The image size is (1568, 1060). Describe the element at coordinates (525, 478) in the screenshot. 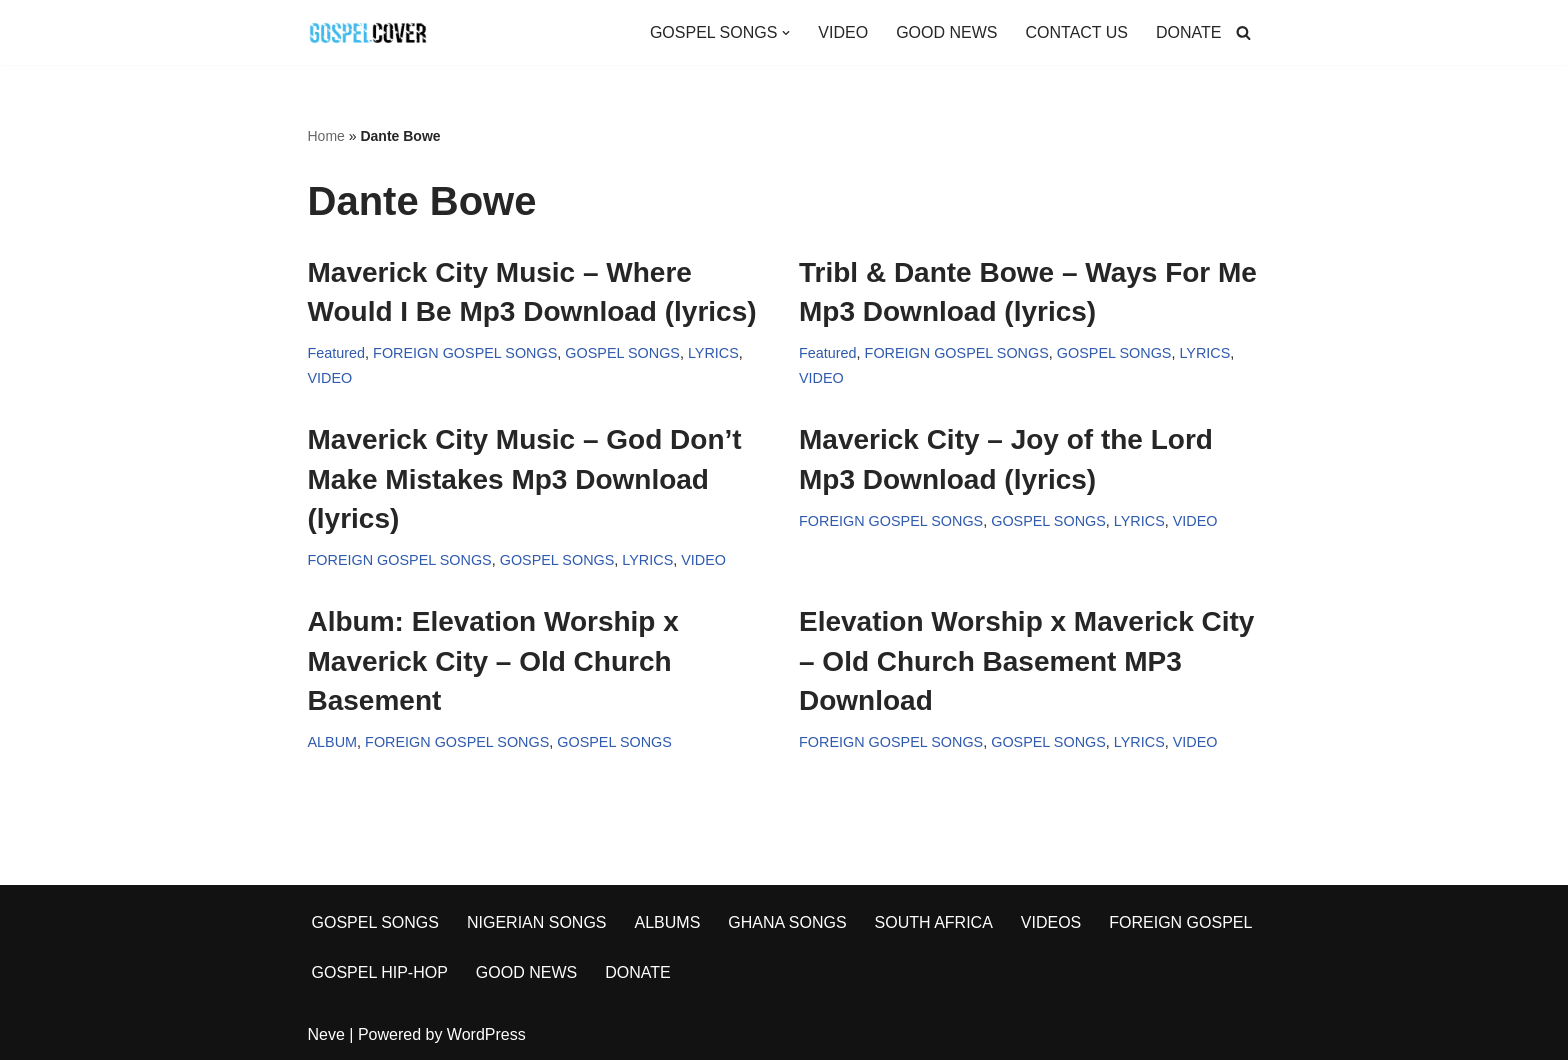

I see `Maverick City Music – God Don’t Make Mistakes Mp3 Download (lyrics)` at that location.